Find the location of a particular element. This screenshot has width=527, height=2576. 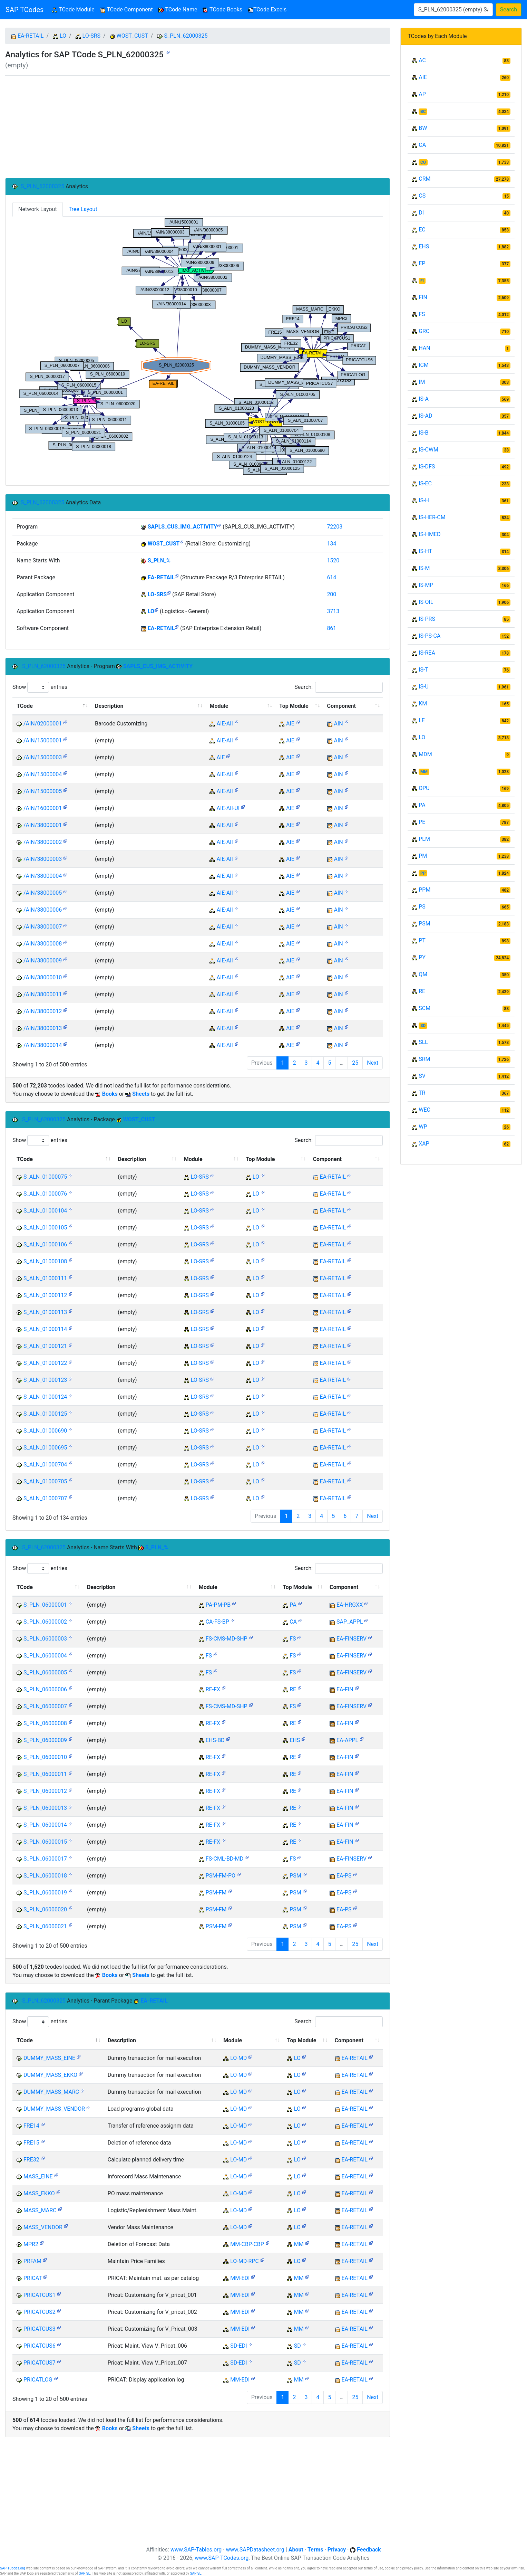

S_PLN_06000007 is located at coordinates (45, 1706).